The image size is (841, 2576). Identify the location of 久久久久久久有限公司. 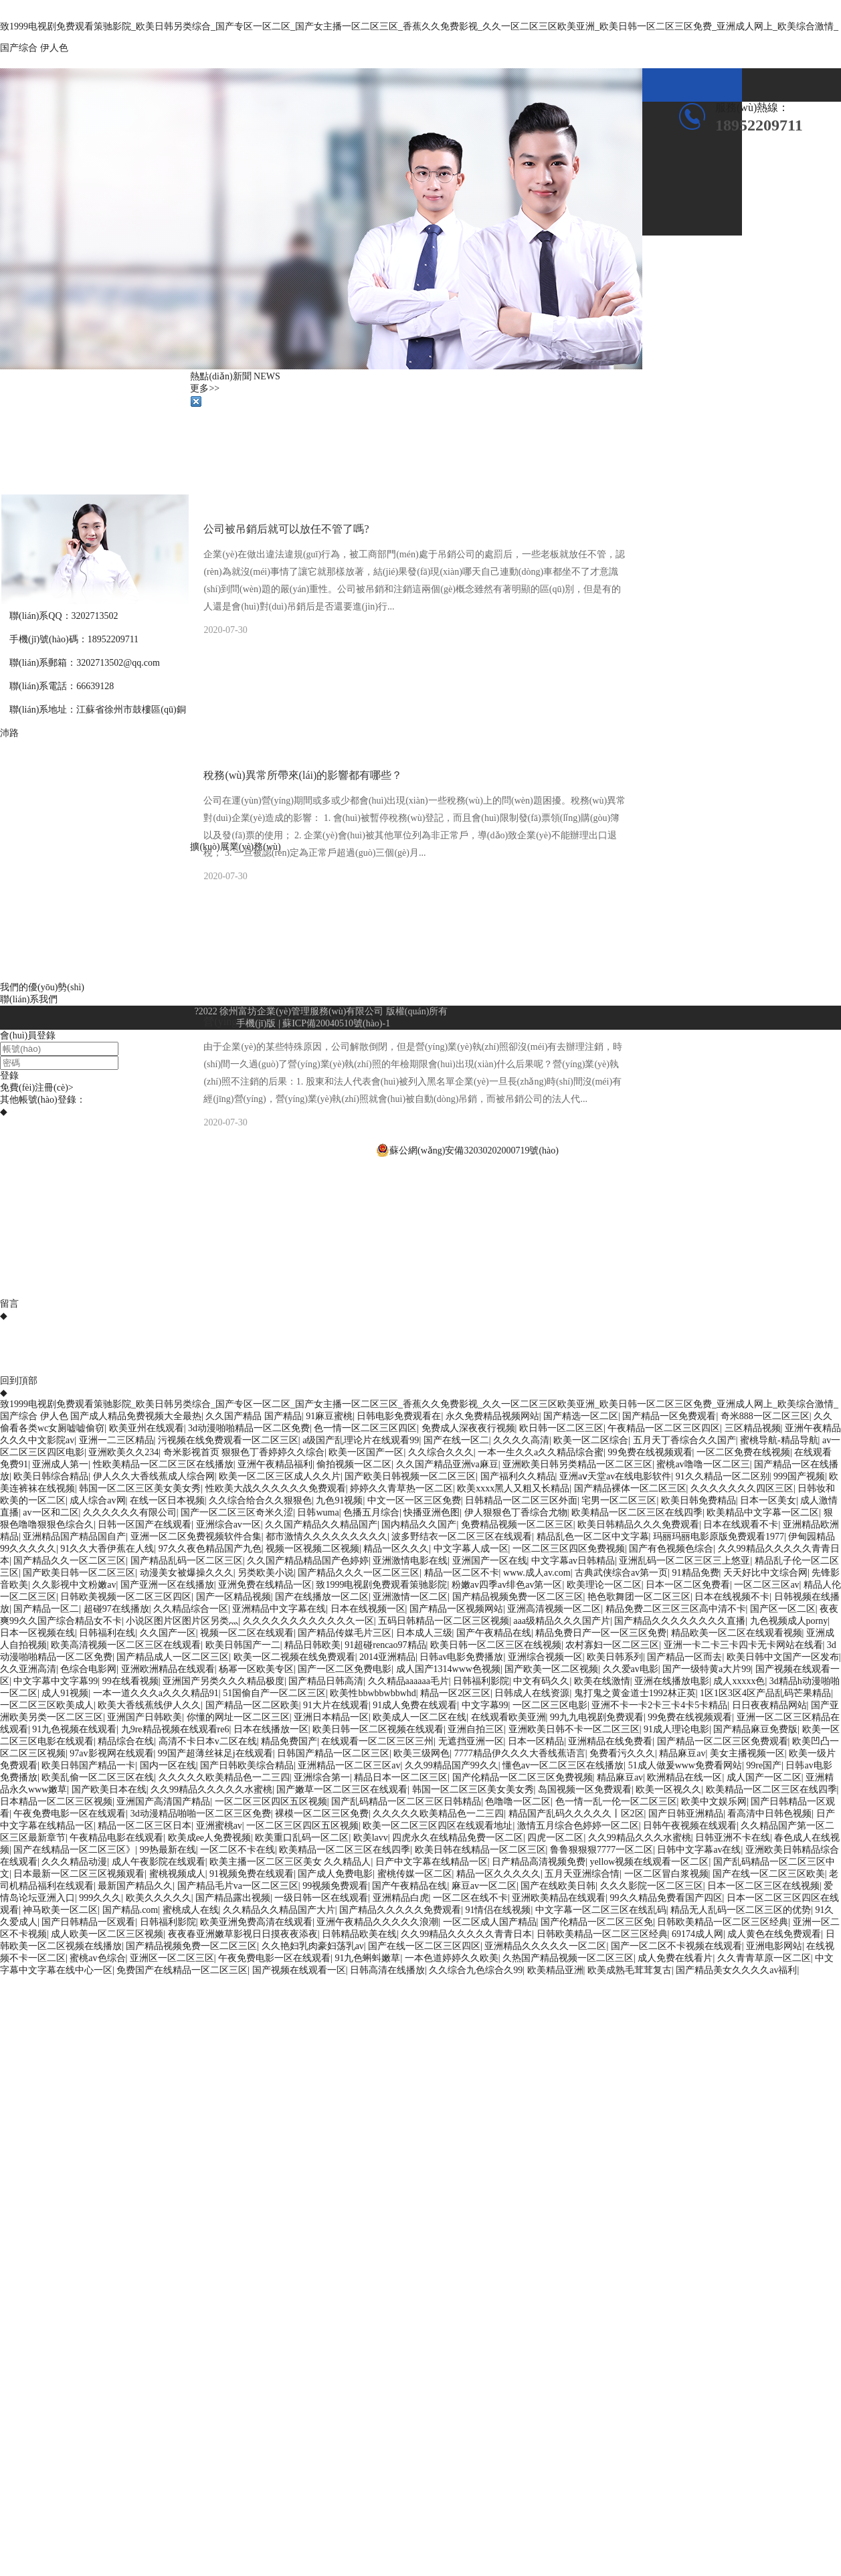
(130, 1512).